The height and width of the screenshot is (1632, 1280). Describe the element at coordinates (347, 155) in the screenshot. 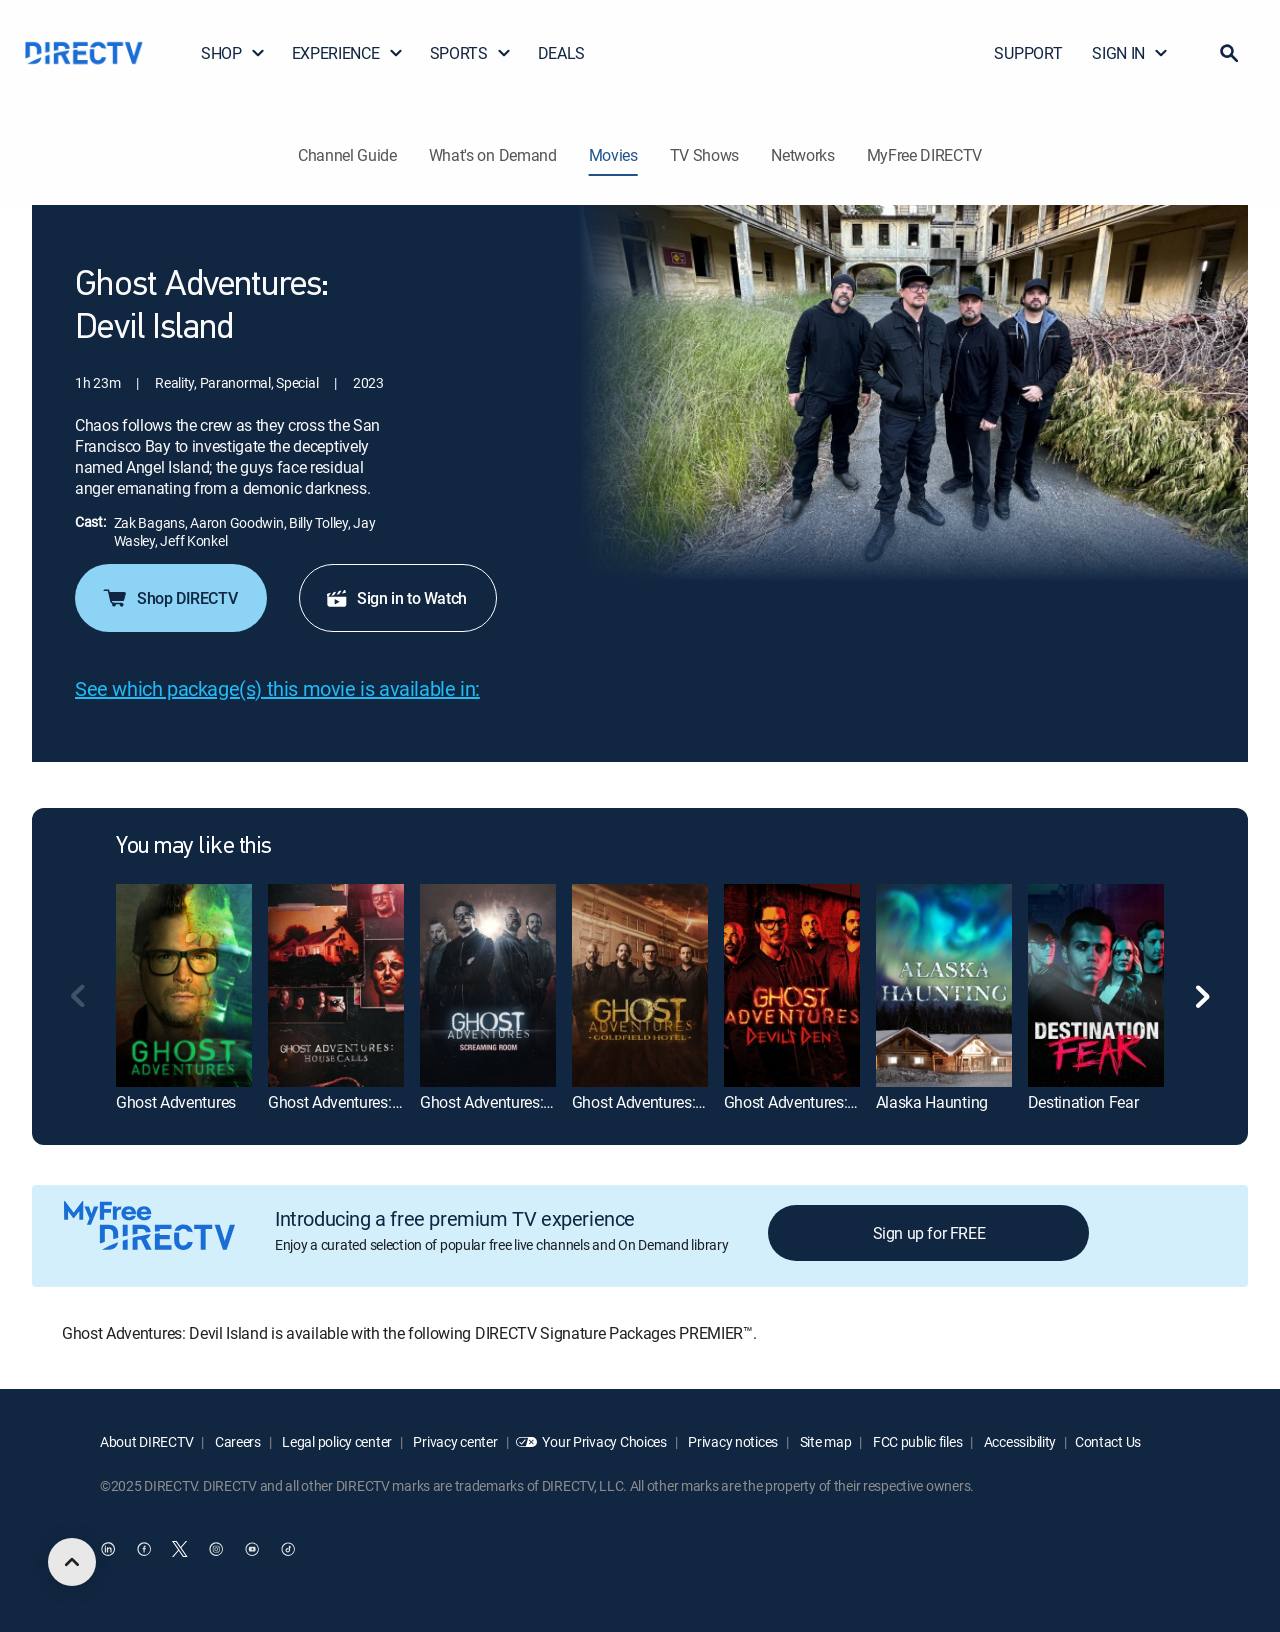

I see `Channel Guide` at that location.